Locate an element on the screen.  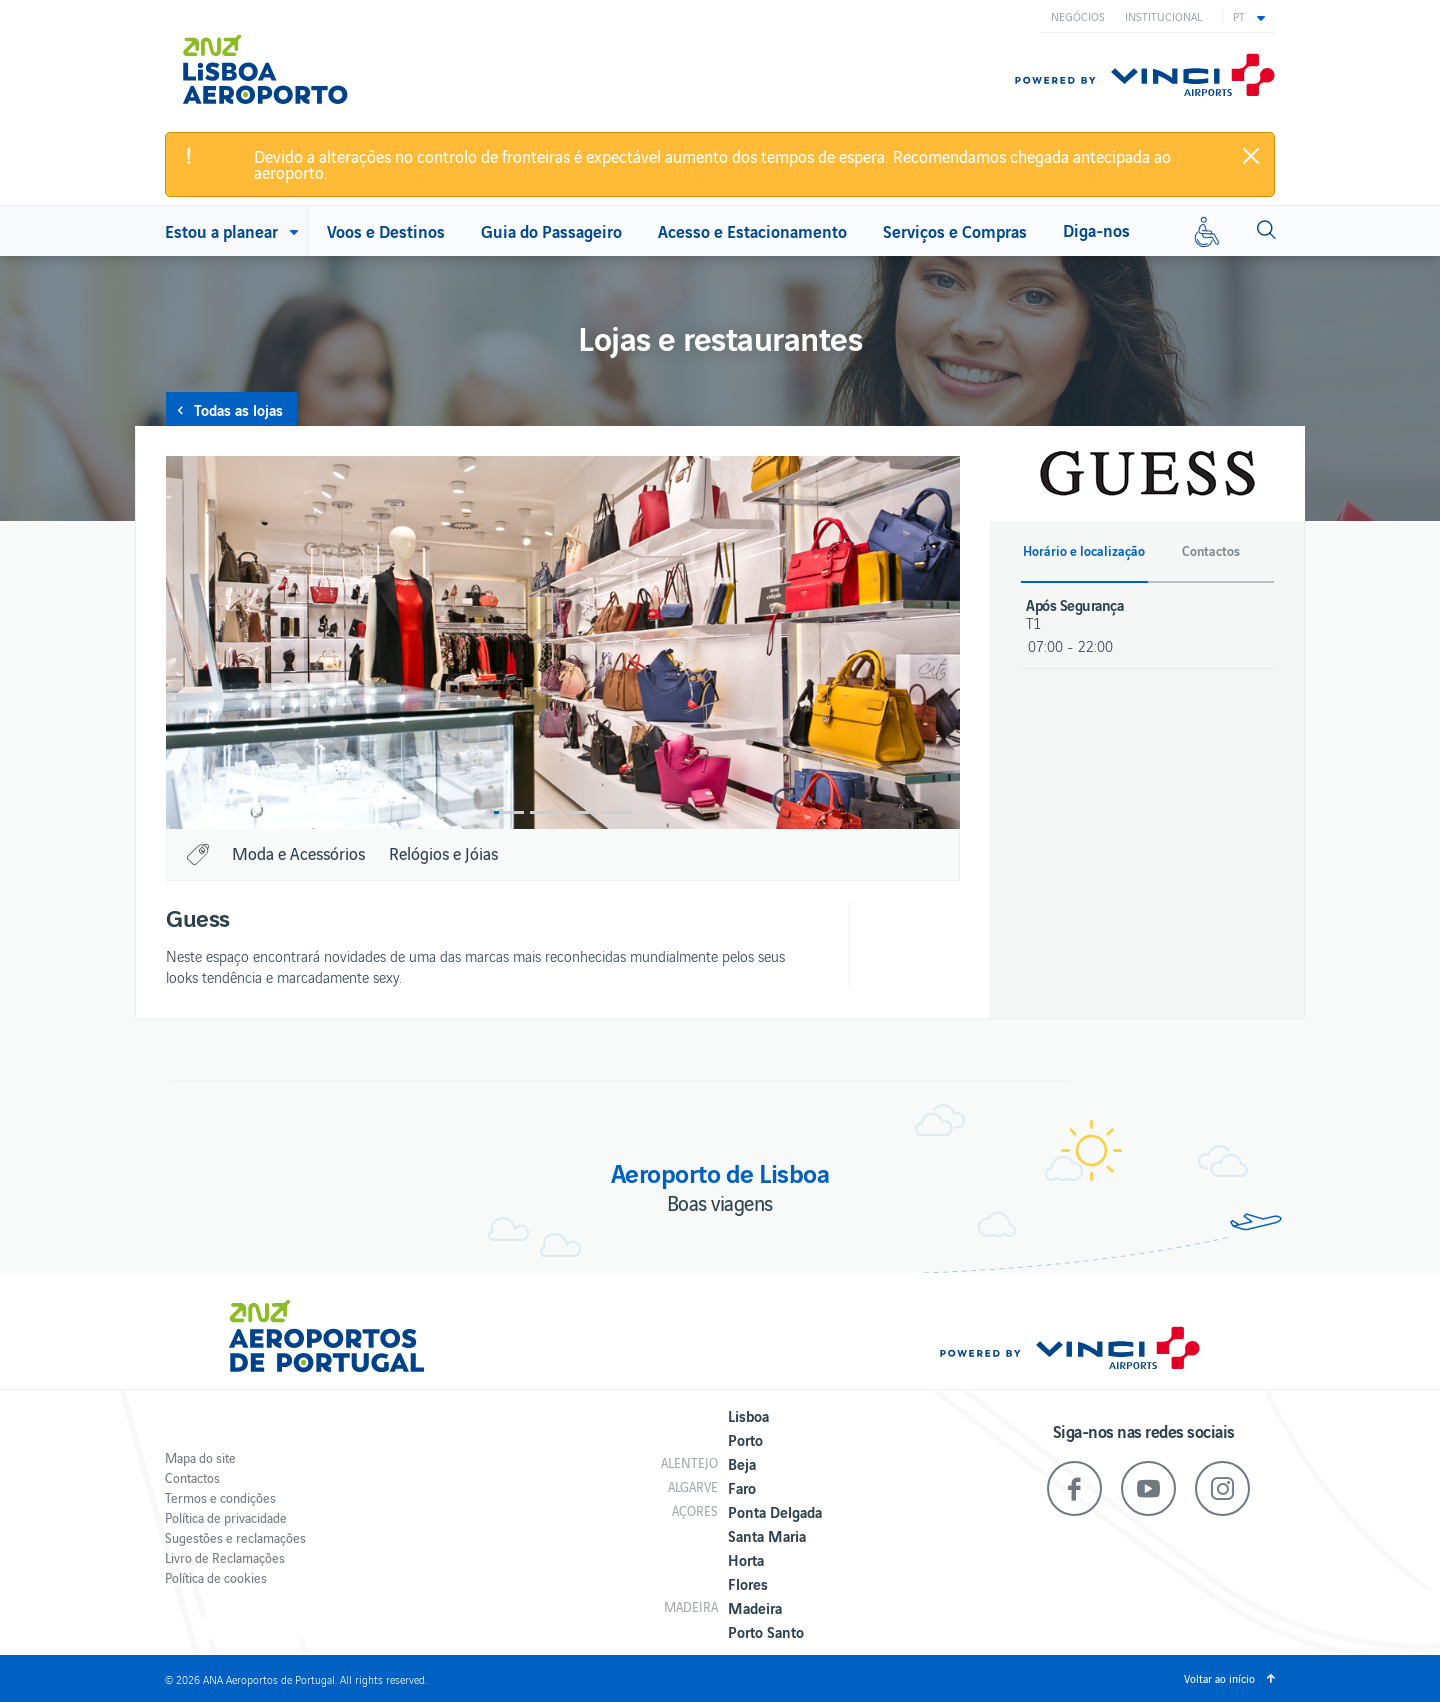
4 [button] is located at coordinates (617, 812).